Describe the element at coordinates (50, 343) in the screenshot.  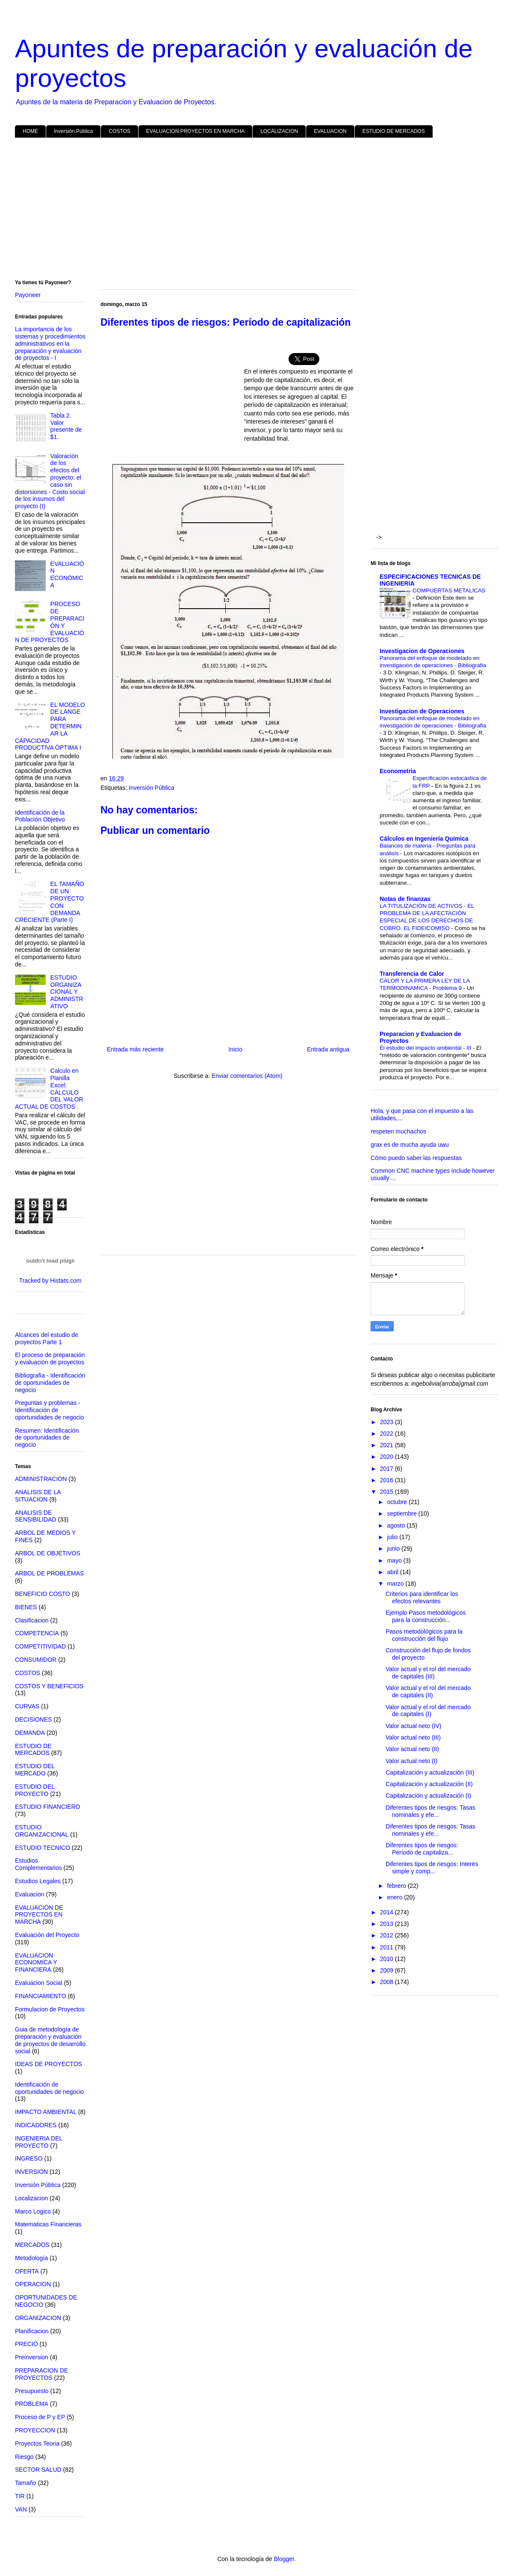
I see `La importancia de los sistemas y procedimientos administrativos en la preparación y evaluación de proyectos - I` at that location.